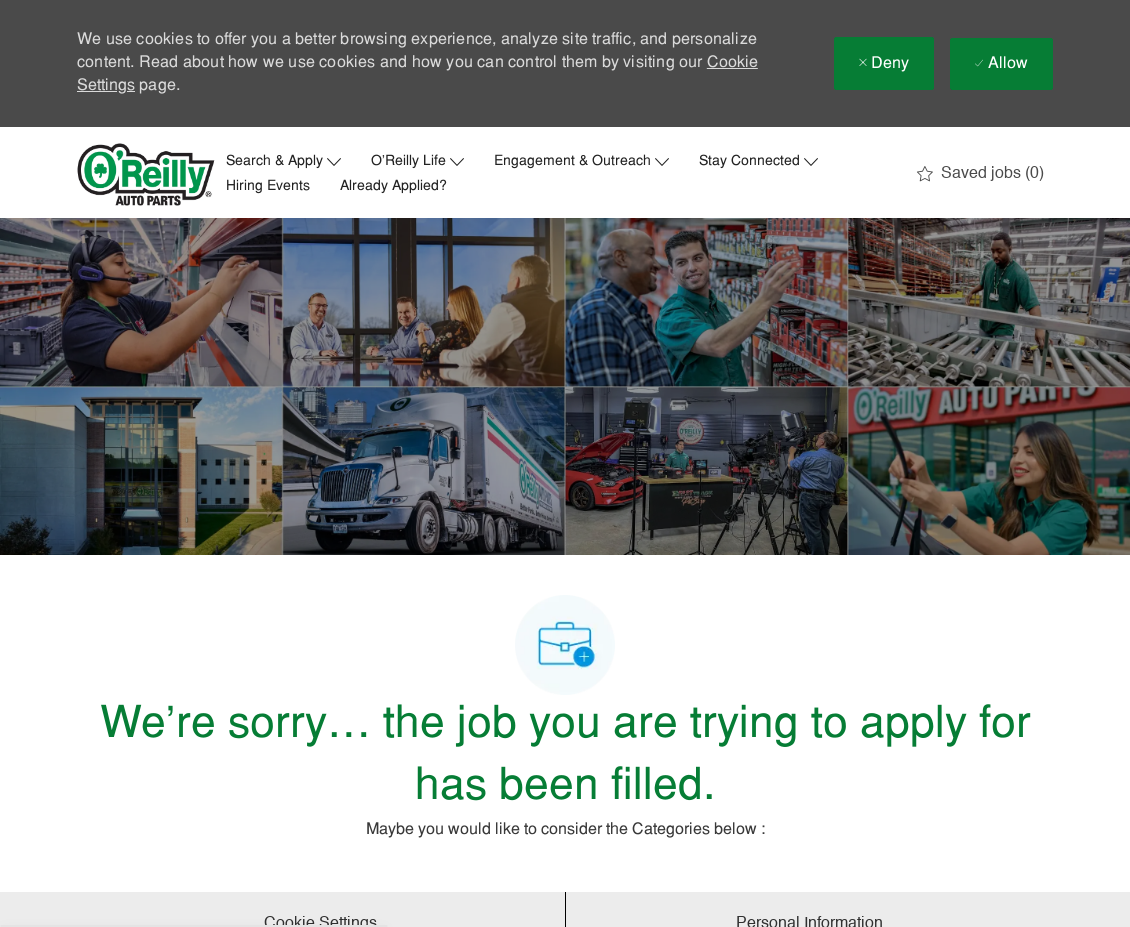 The width and height of the screenshot is (1130, 927). What do you see at coordinates (393, 187) in the screenshot?
I see `Already Applied?` at bounding box center [393, 187].